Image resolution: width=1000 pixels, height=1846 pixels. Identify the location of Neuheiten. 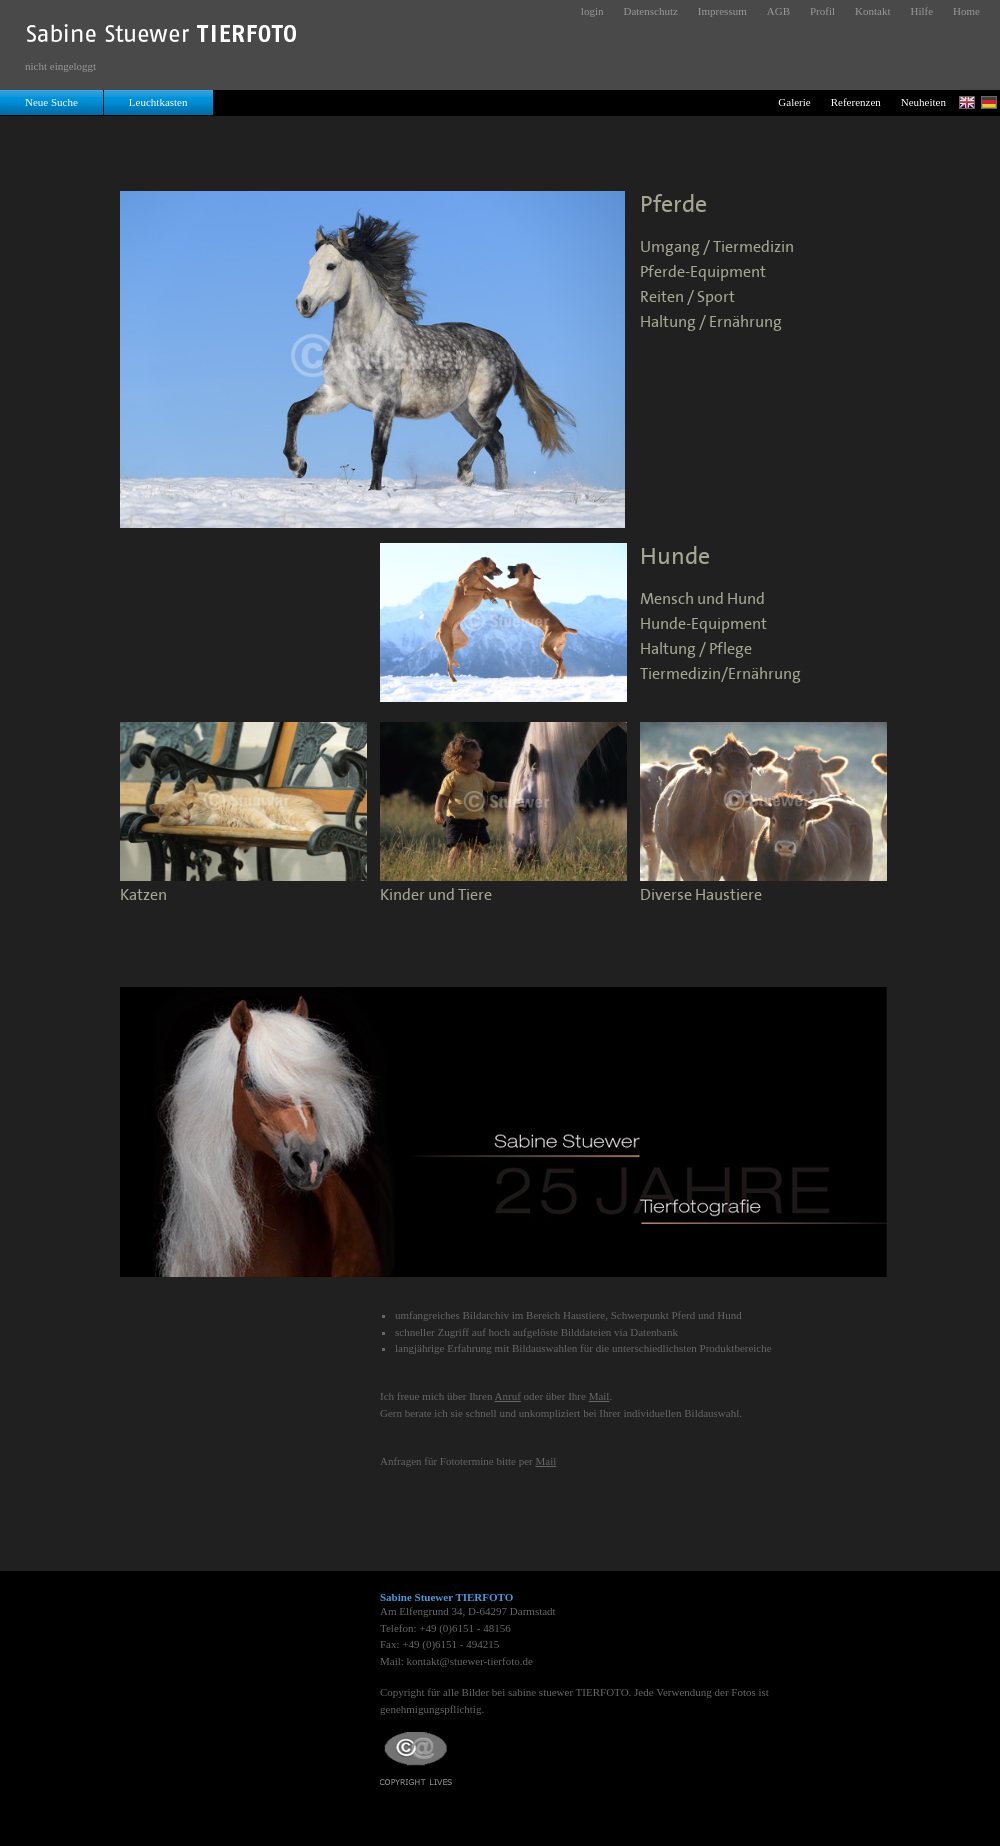
(923, 102).